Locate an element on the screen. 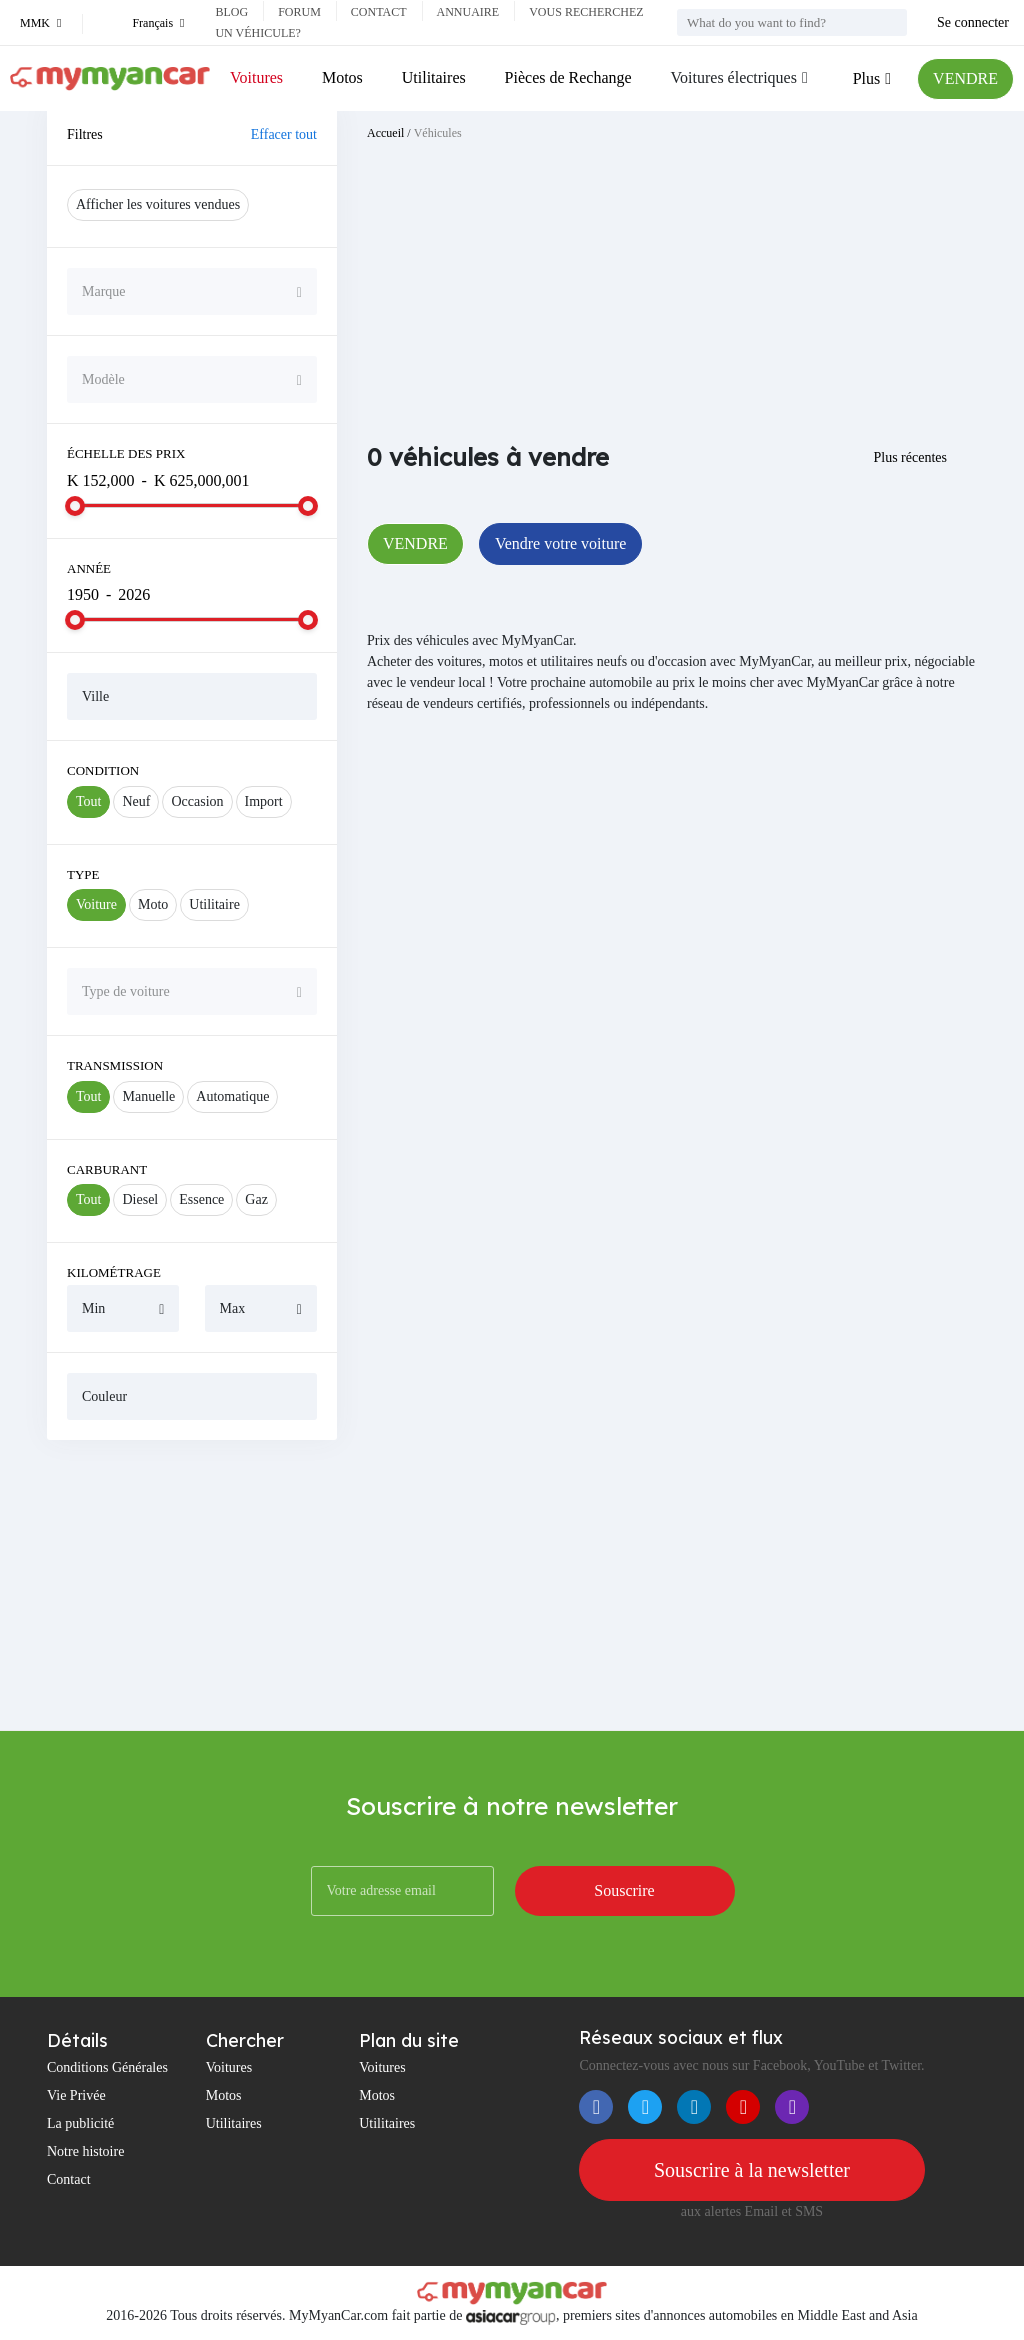 The width and height of the screenshot is (1024, 2340). Utilitaires is located at coordinates (434, 77).